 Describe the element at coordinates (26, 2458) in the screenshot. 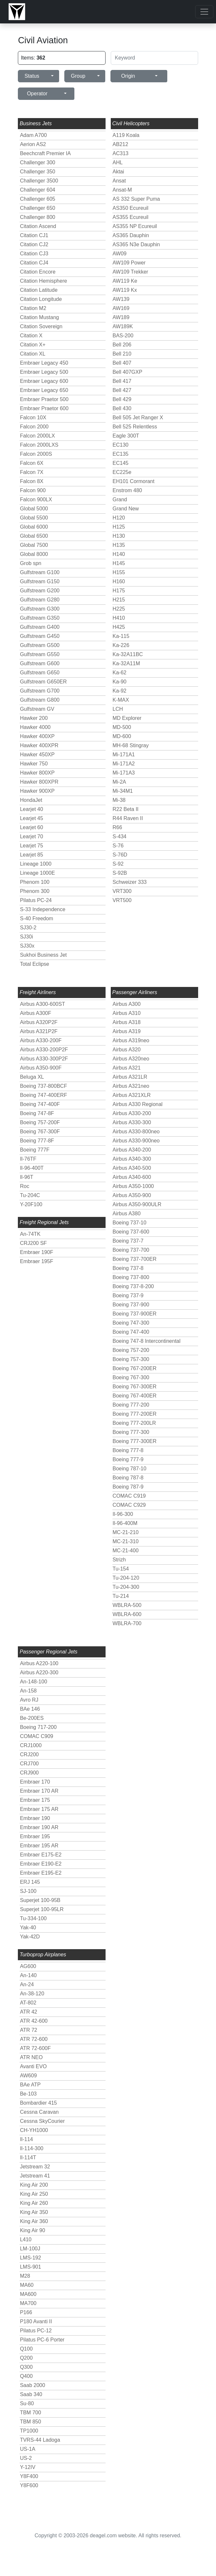

I see `US-2` at that location.